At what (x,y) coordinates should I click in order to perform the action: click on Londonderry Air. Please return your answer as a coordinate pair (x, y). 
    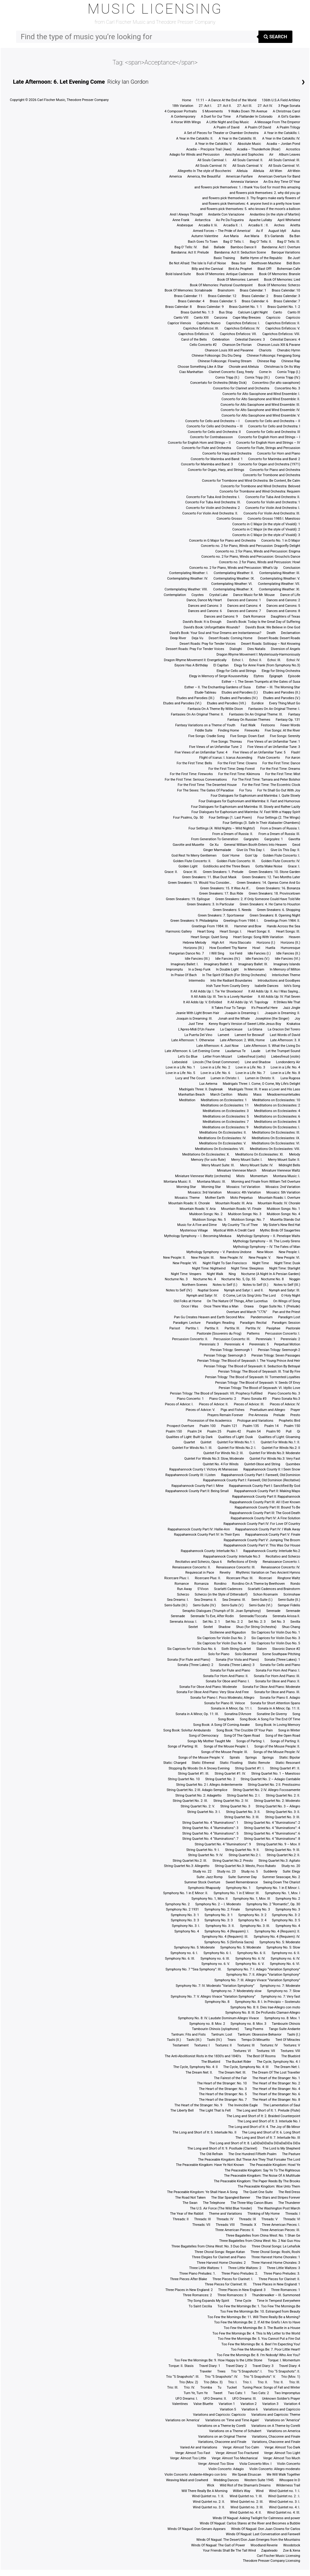
    Looking at the image, I should click on (288, 1062).